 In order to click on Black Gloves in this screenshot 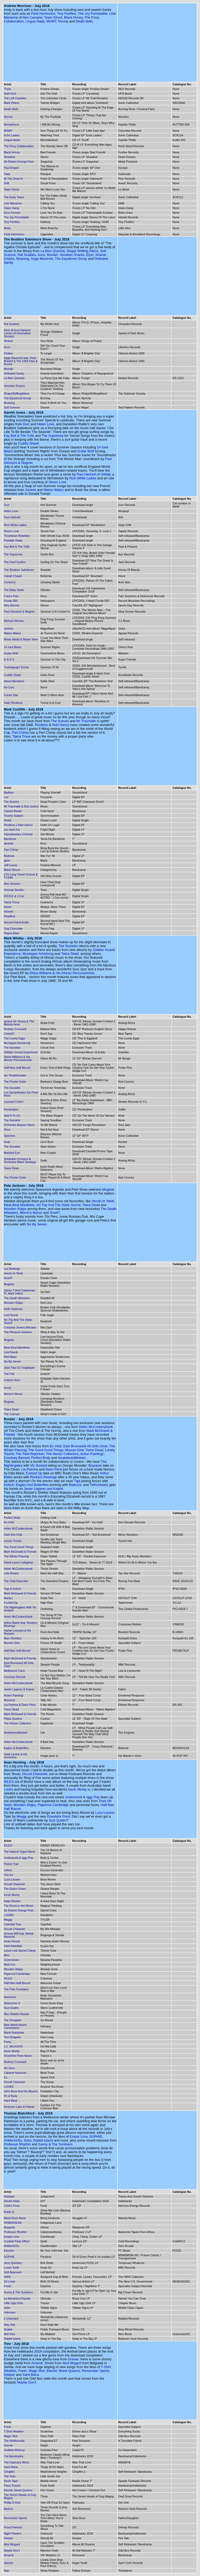, I will do `click(12, 869)`.